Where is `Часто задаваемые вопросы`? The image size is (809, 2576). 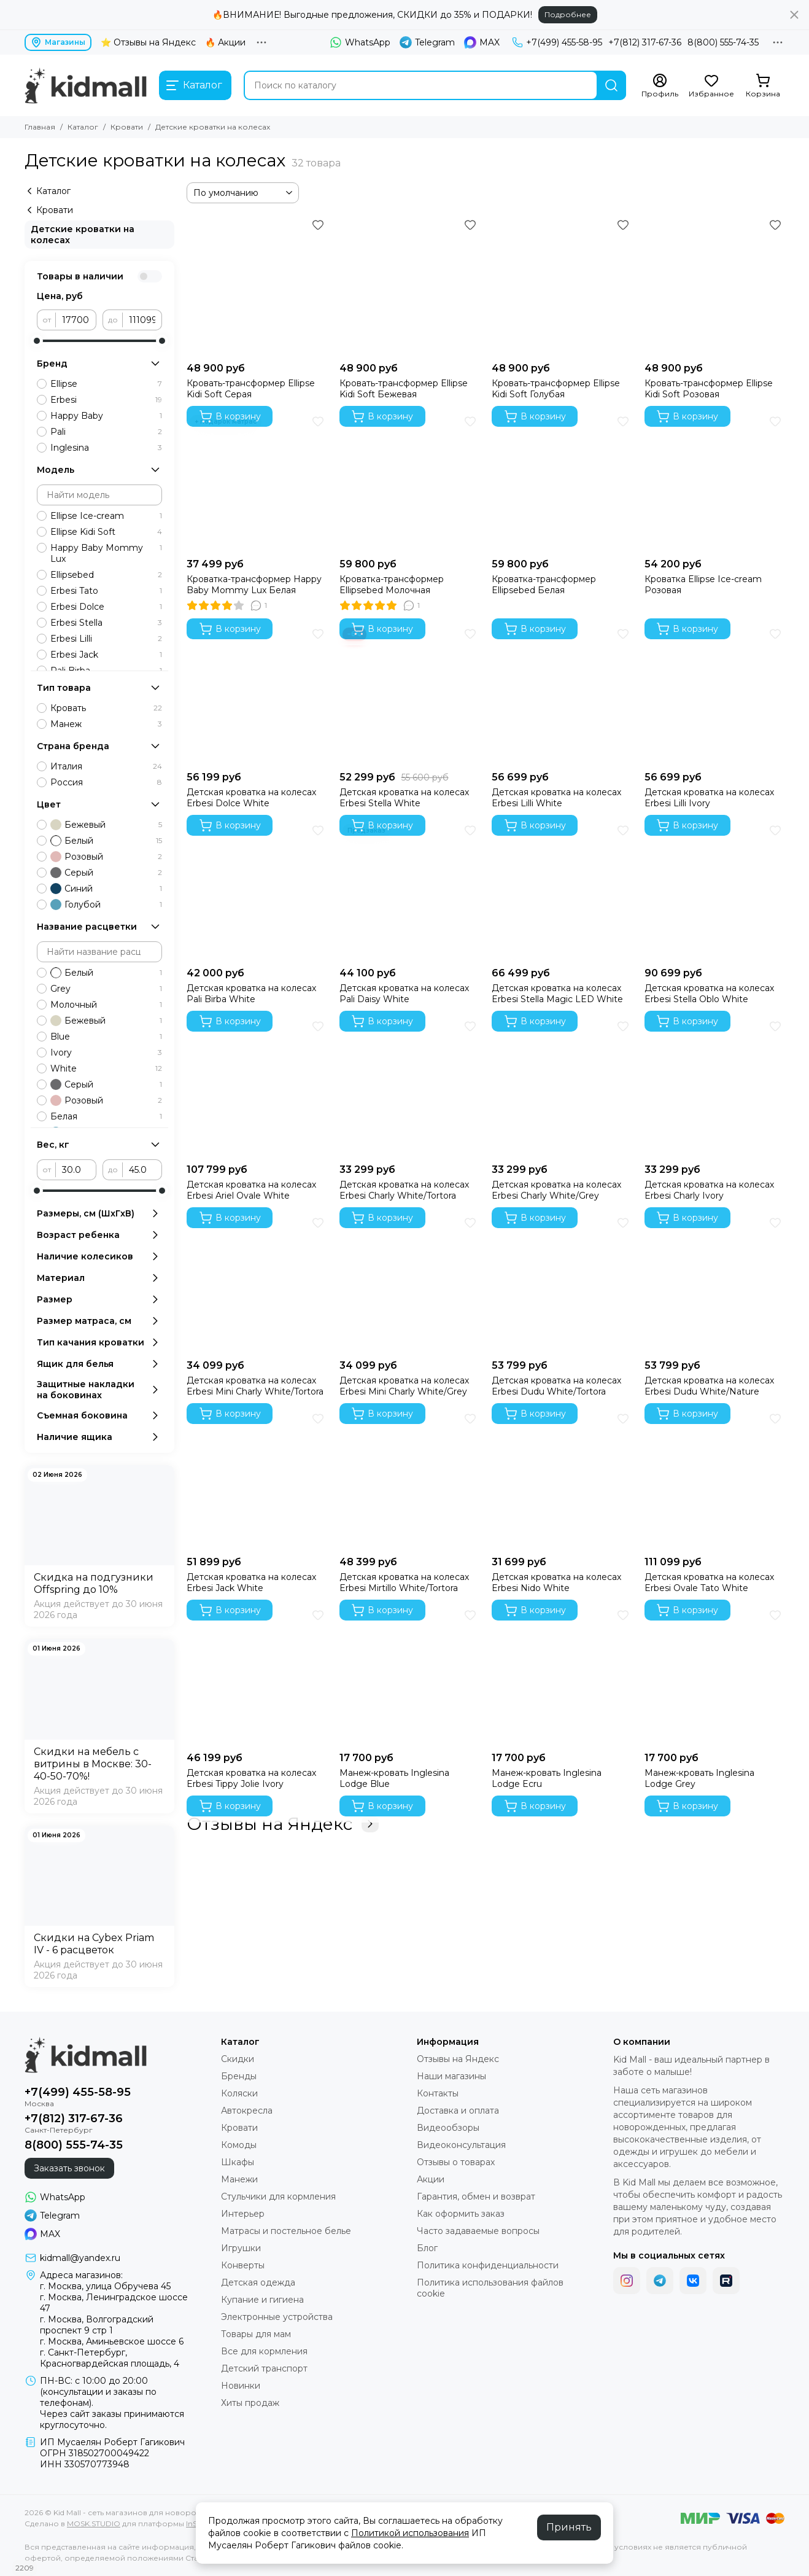 Часто задаваемые вопросы is located at coordinates (478, 2230).